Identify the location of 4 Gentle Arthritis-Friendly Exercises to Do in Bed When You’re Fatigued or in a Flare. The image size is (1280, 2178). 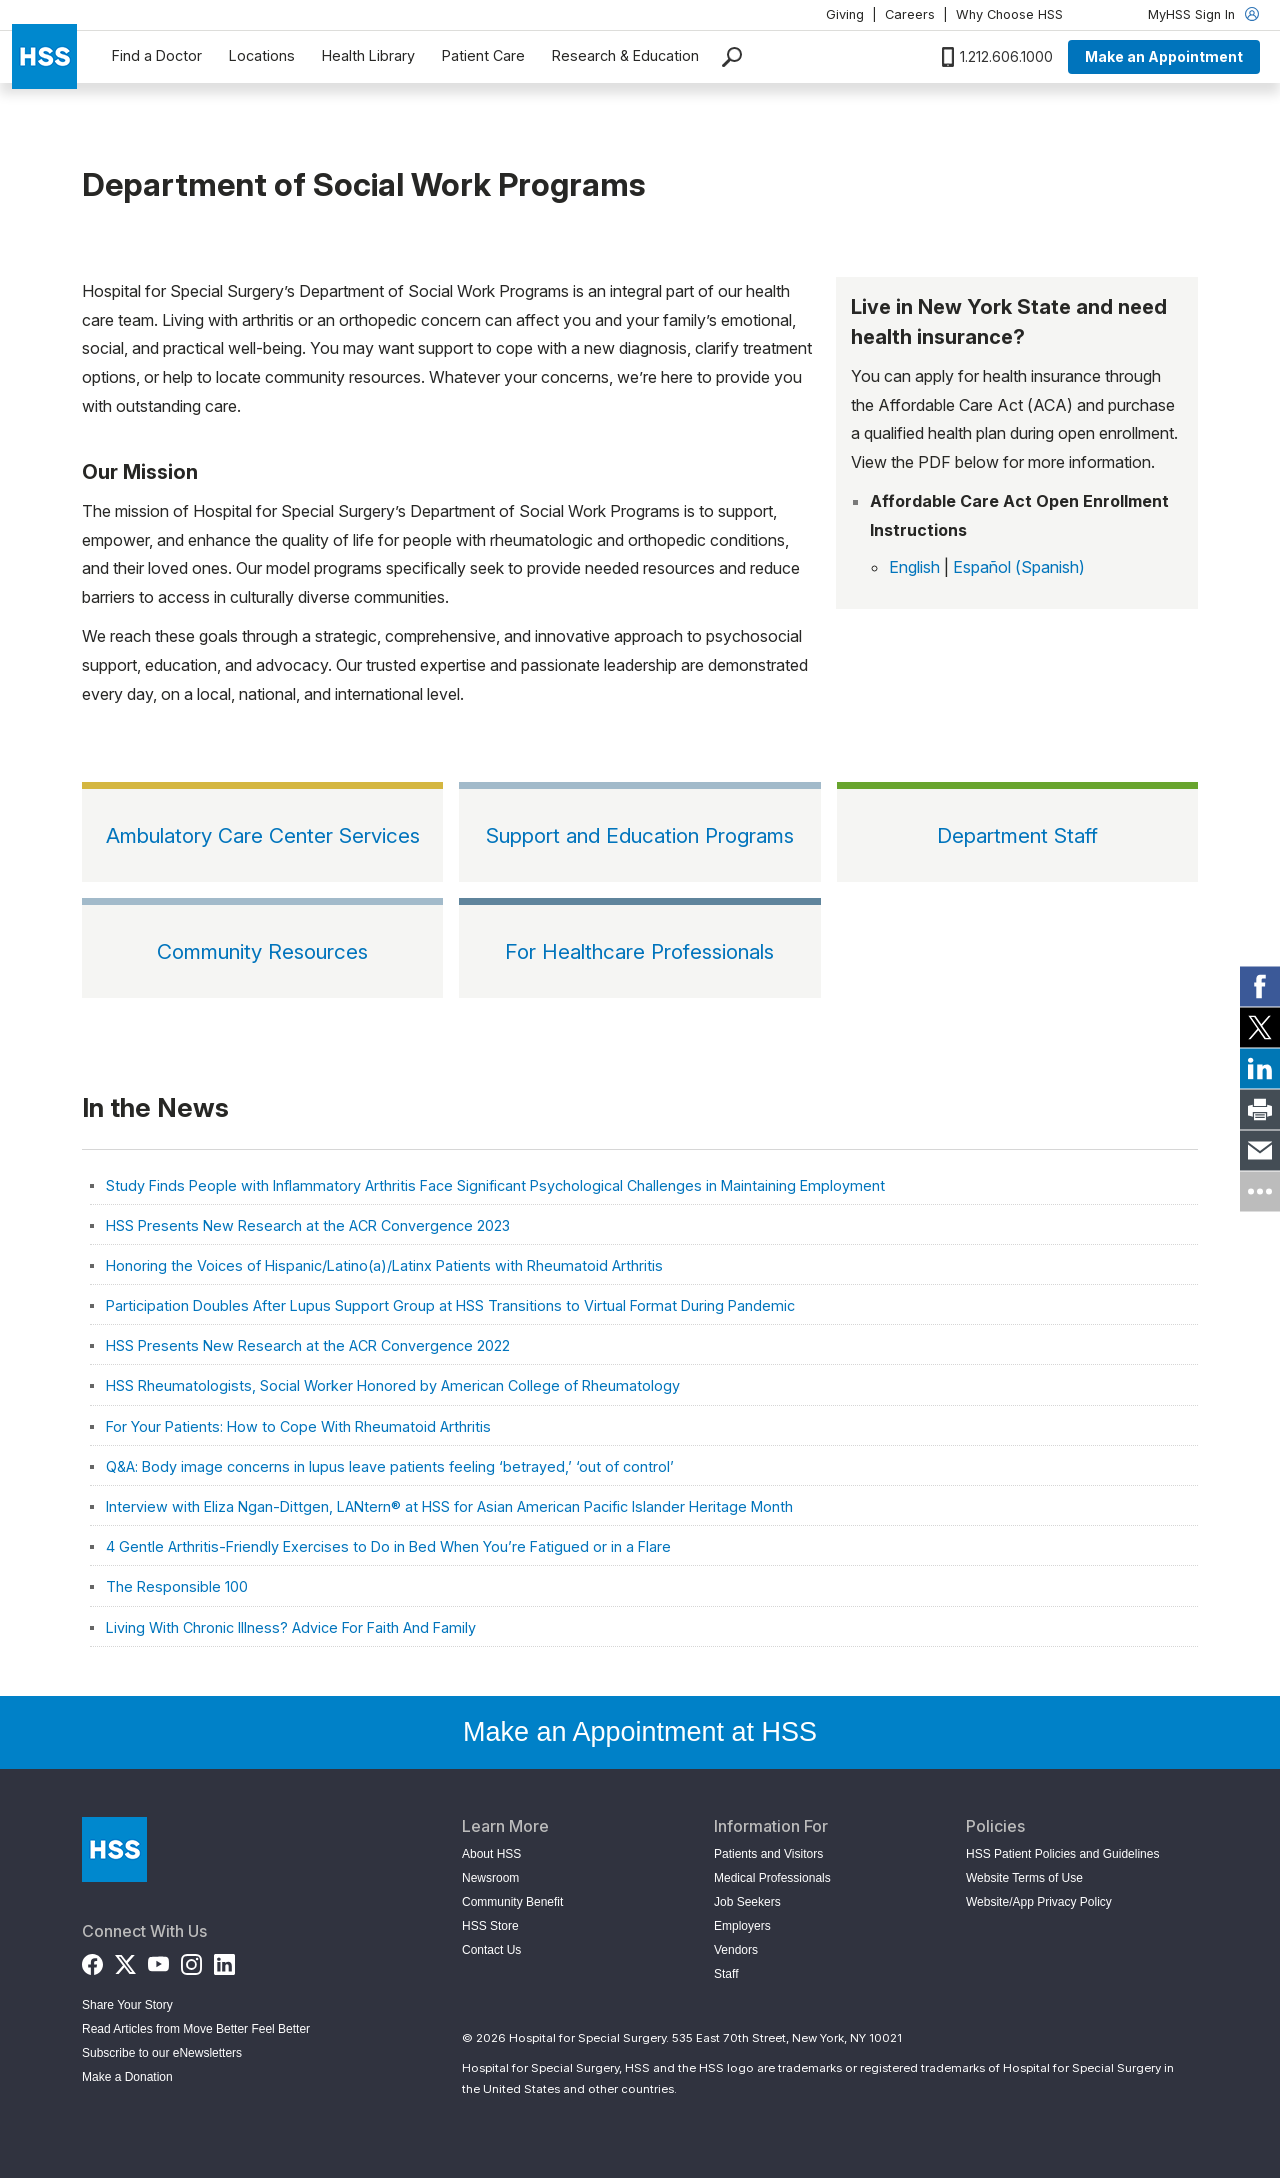
(388, 1546).